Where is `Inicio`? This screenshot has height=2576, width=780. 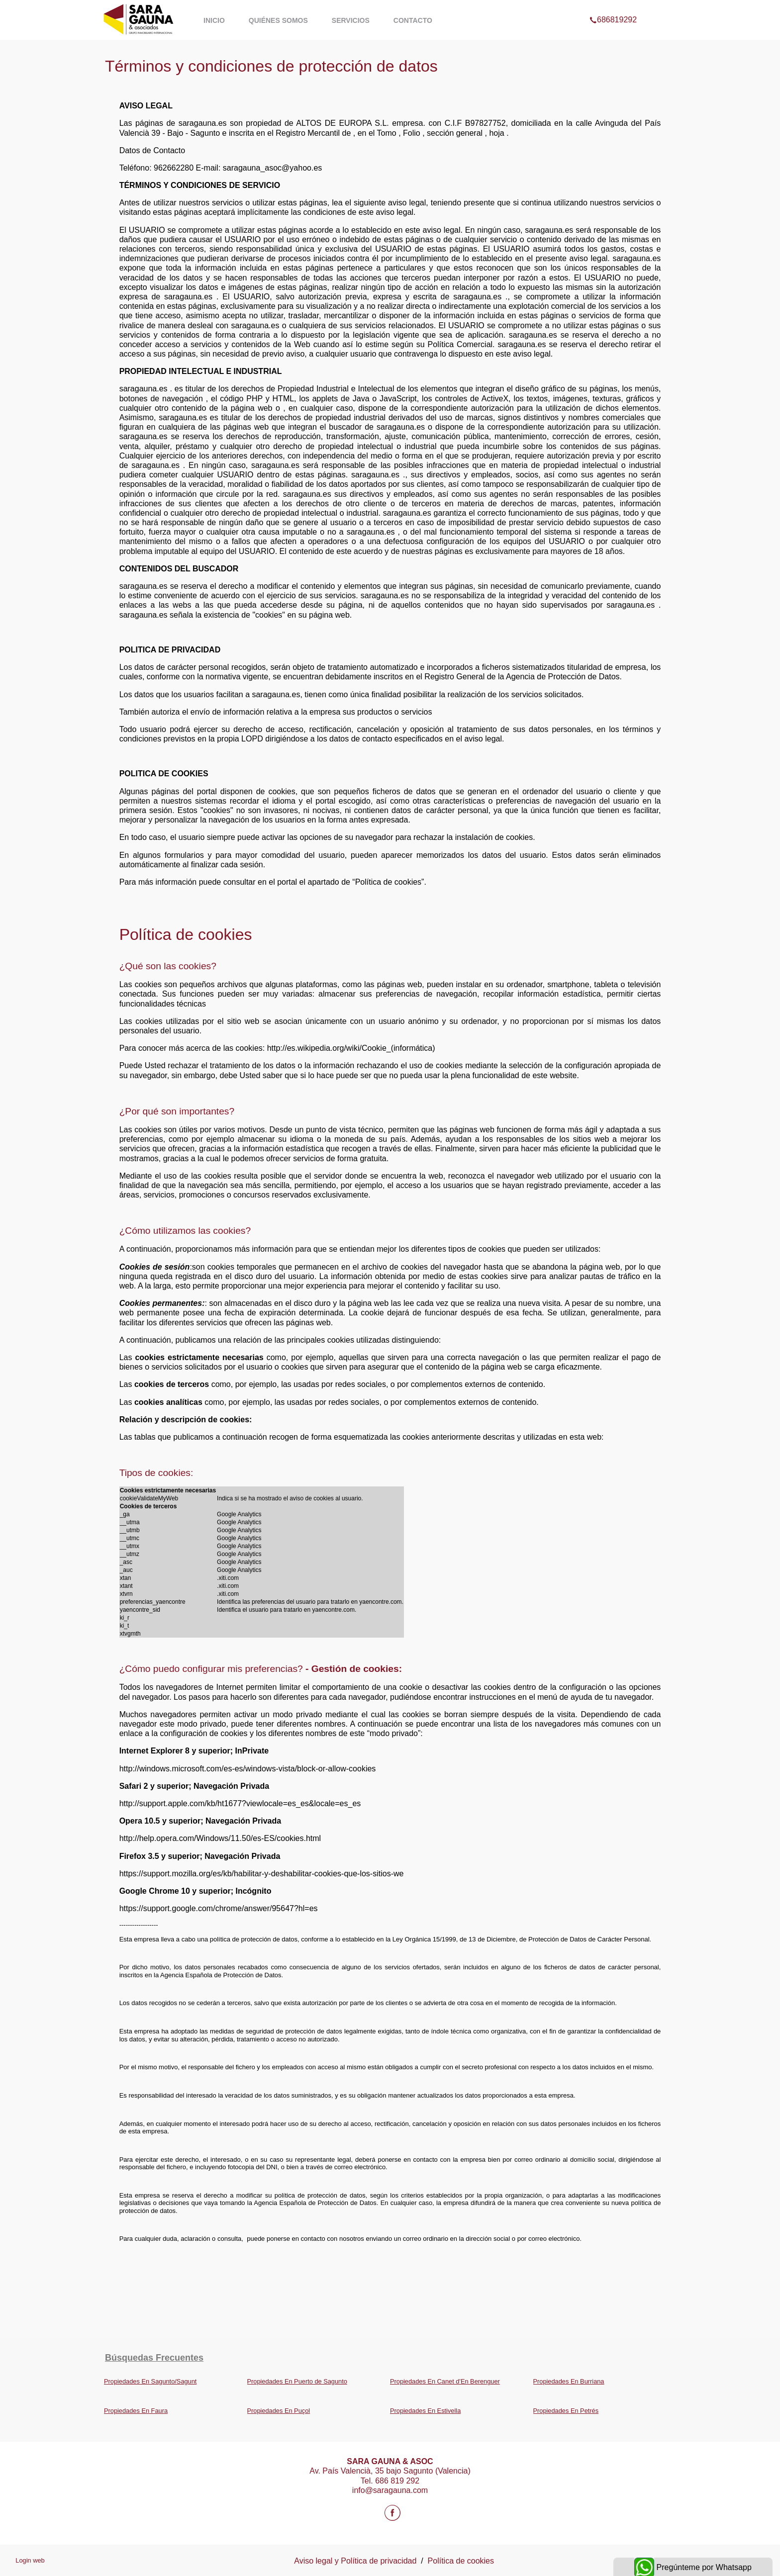
Inicio is located at coordinates (214, 20).